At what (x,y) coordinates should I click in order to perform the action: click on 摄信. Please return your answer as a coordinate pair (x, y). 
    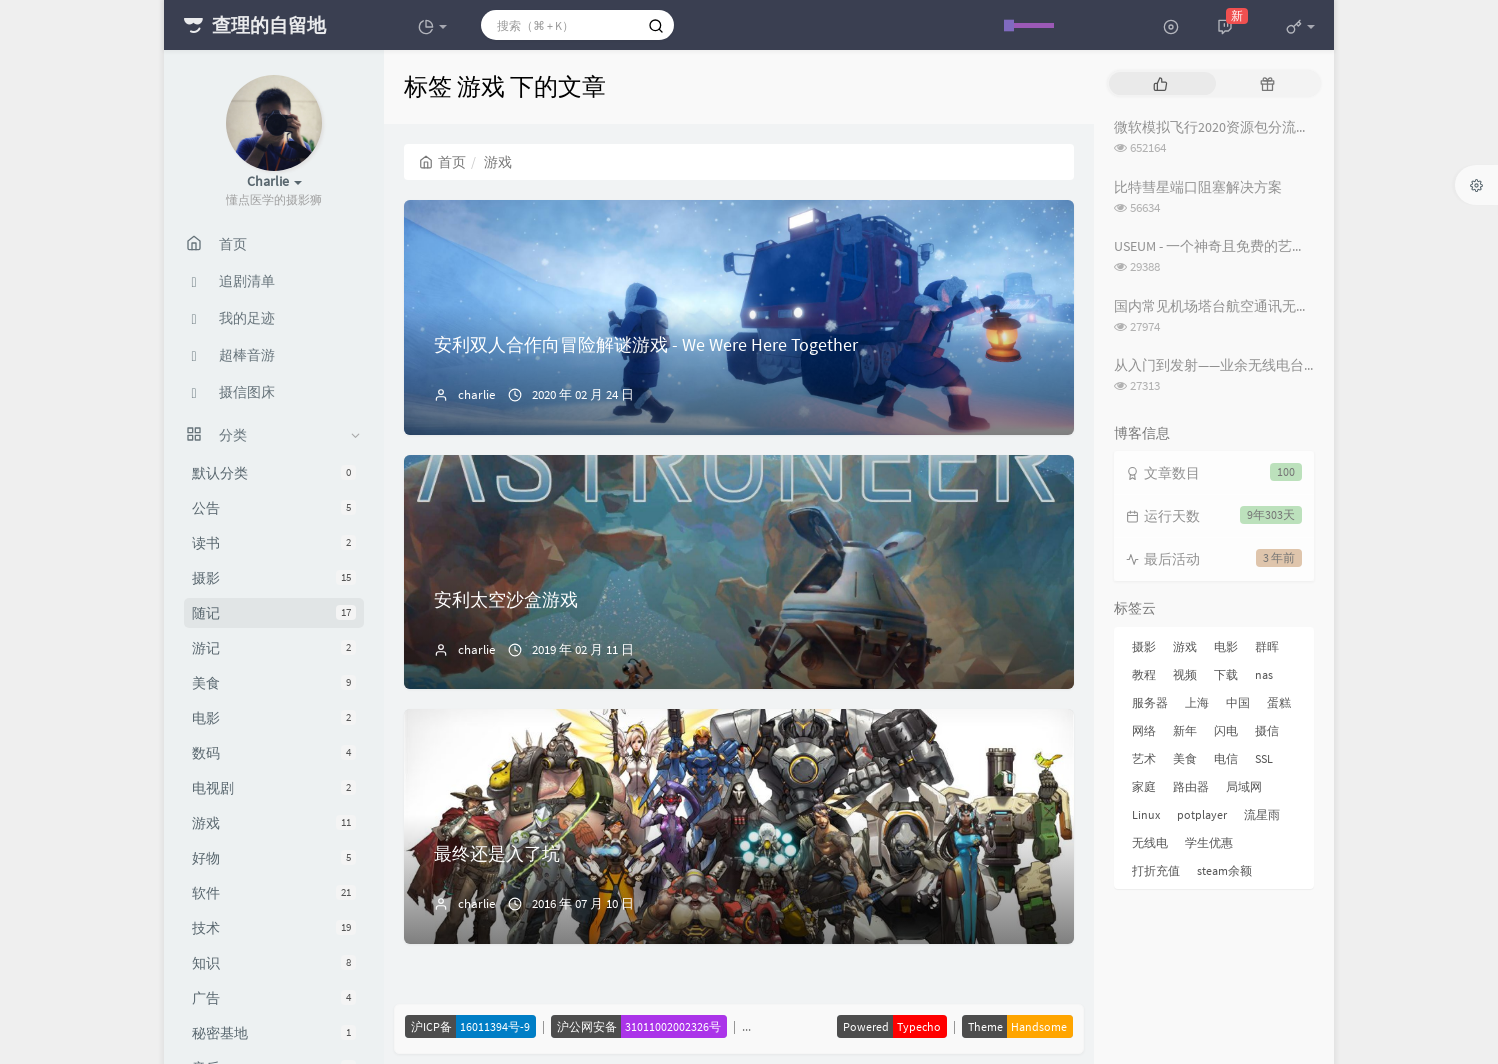
    Looking at the image, I should click on (1267, 730).